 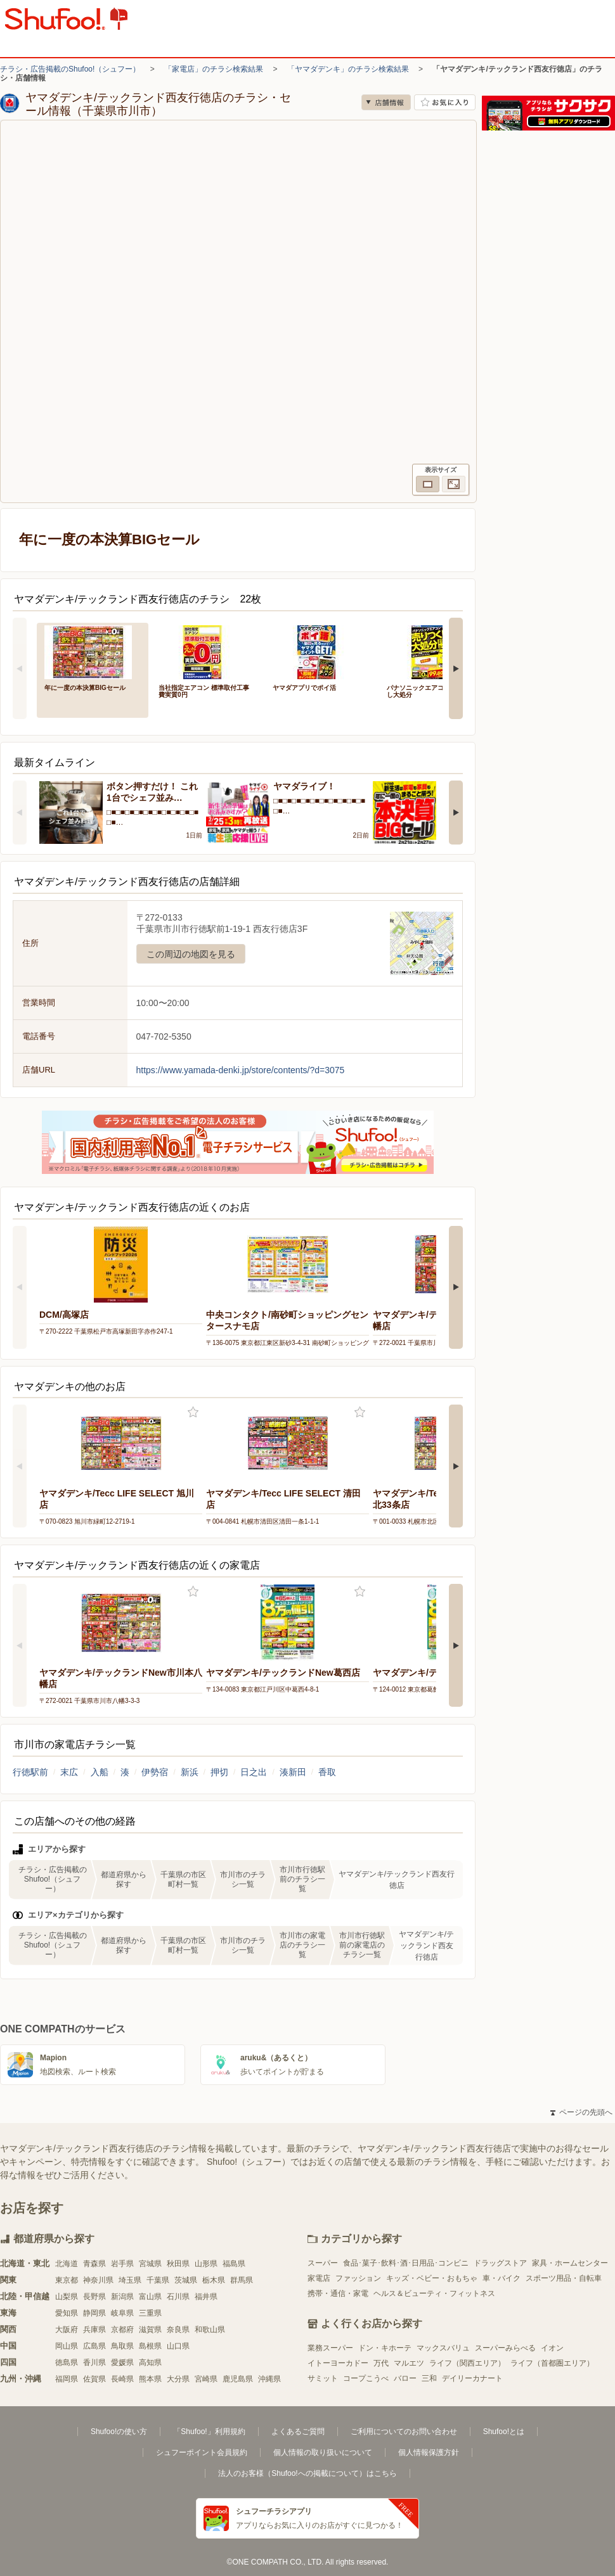 What do you see at coordinates (122, 2329) in the screenshot?
I see `京都府` at bounding box center [122, 2329].